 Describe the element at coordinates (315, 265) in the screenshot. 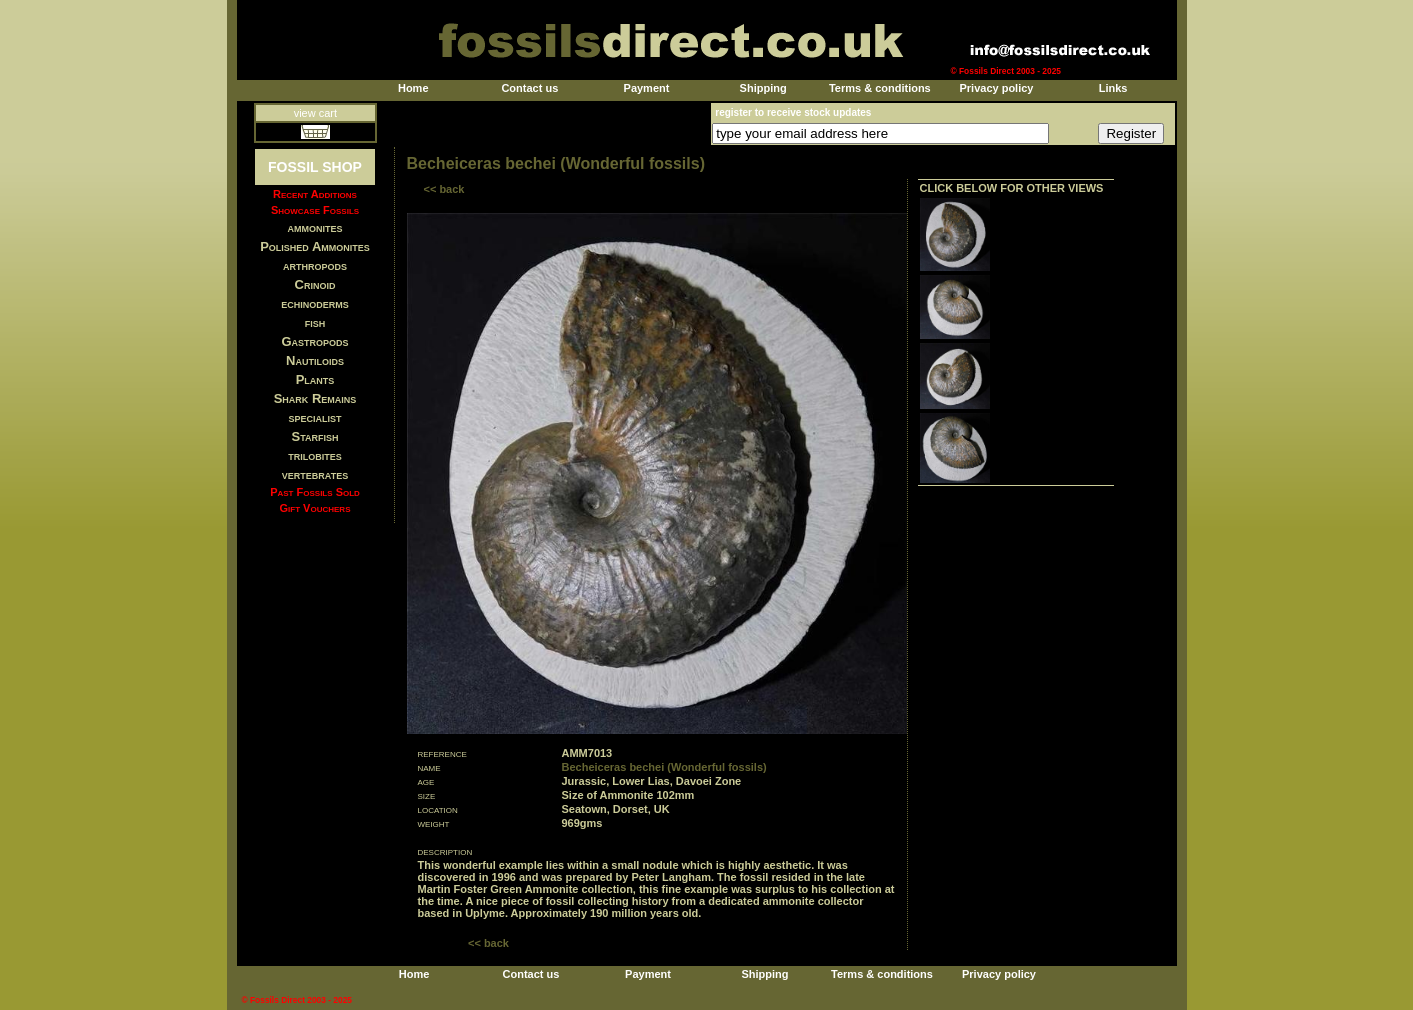

I see `arthropods` at that location.